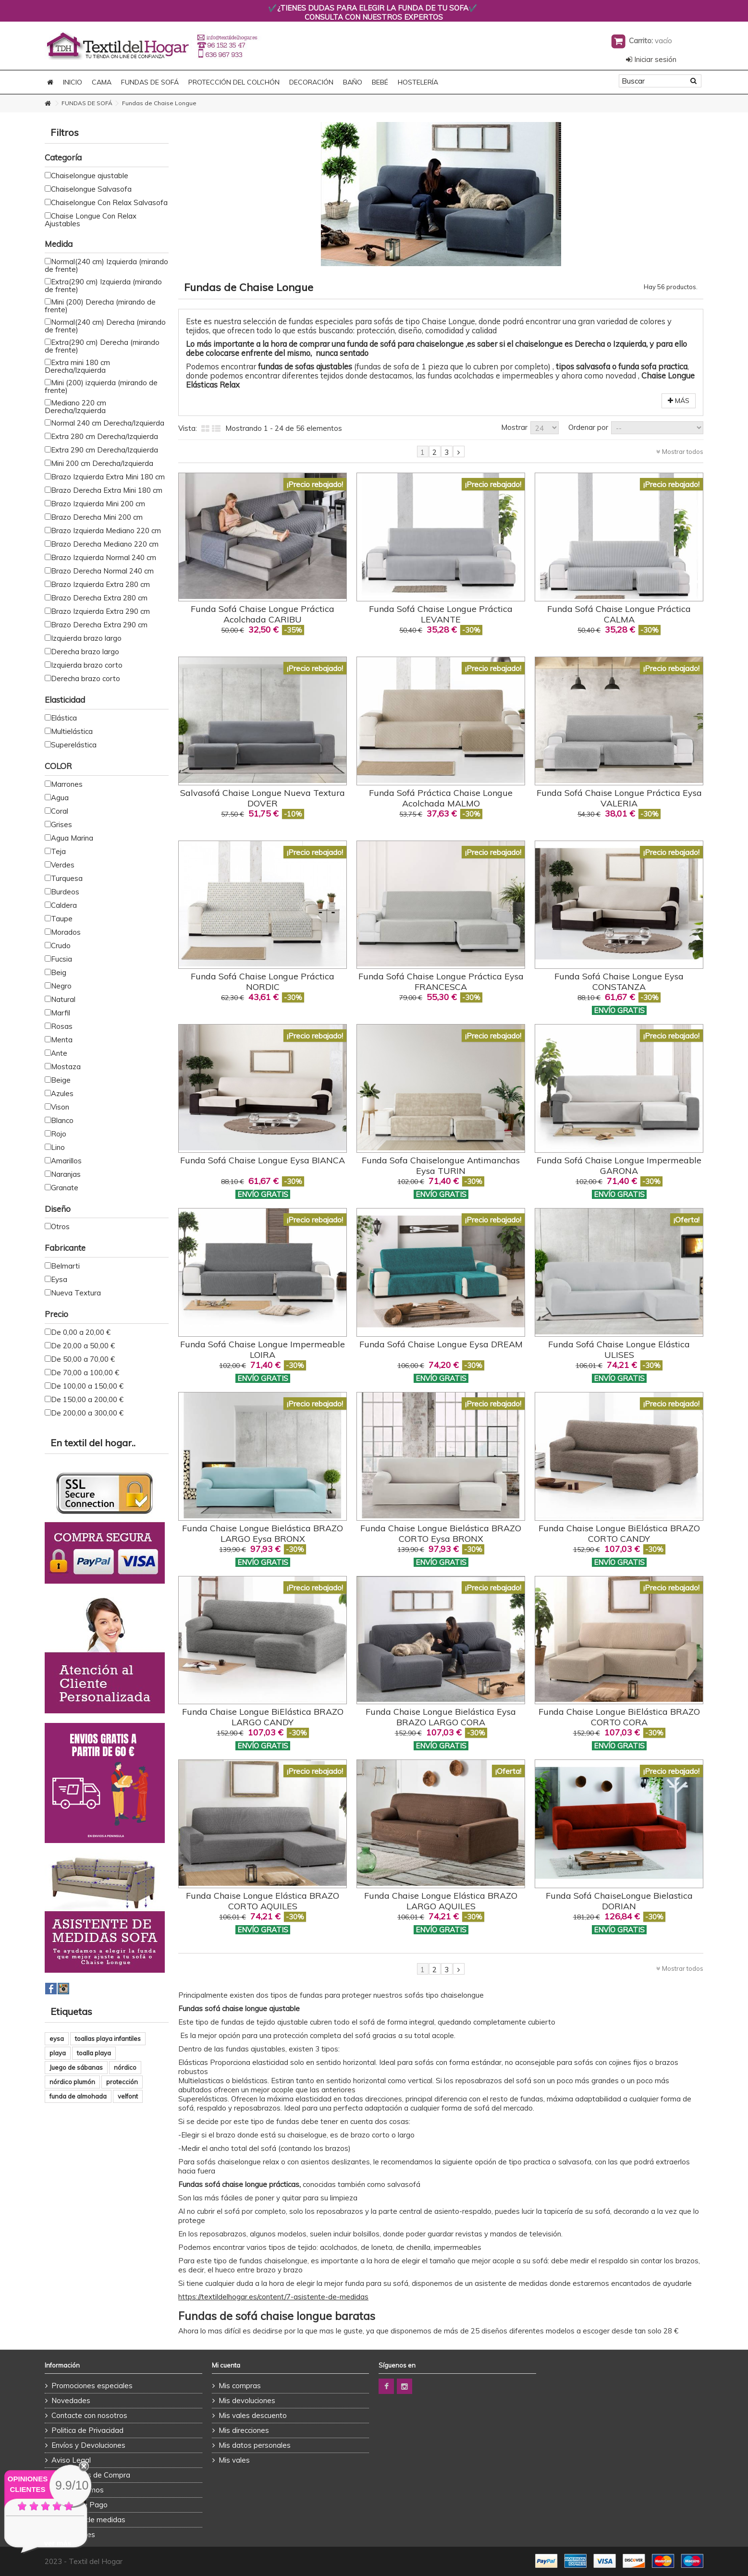 The image size is (748, 2576). I want to click on Azules, so click(62, 1093).